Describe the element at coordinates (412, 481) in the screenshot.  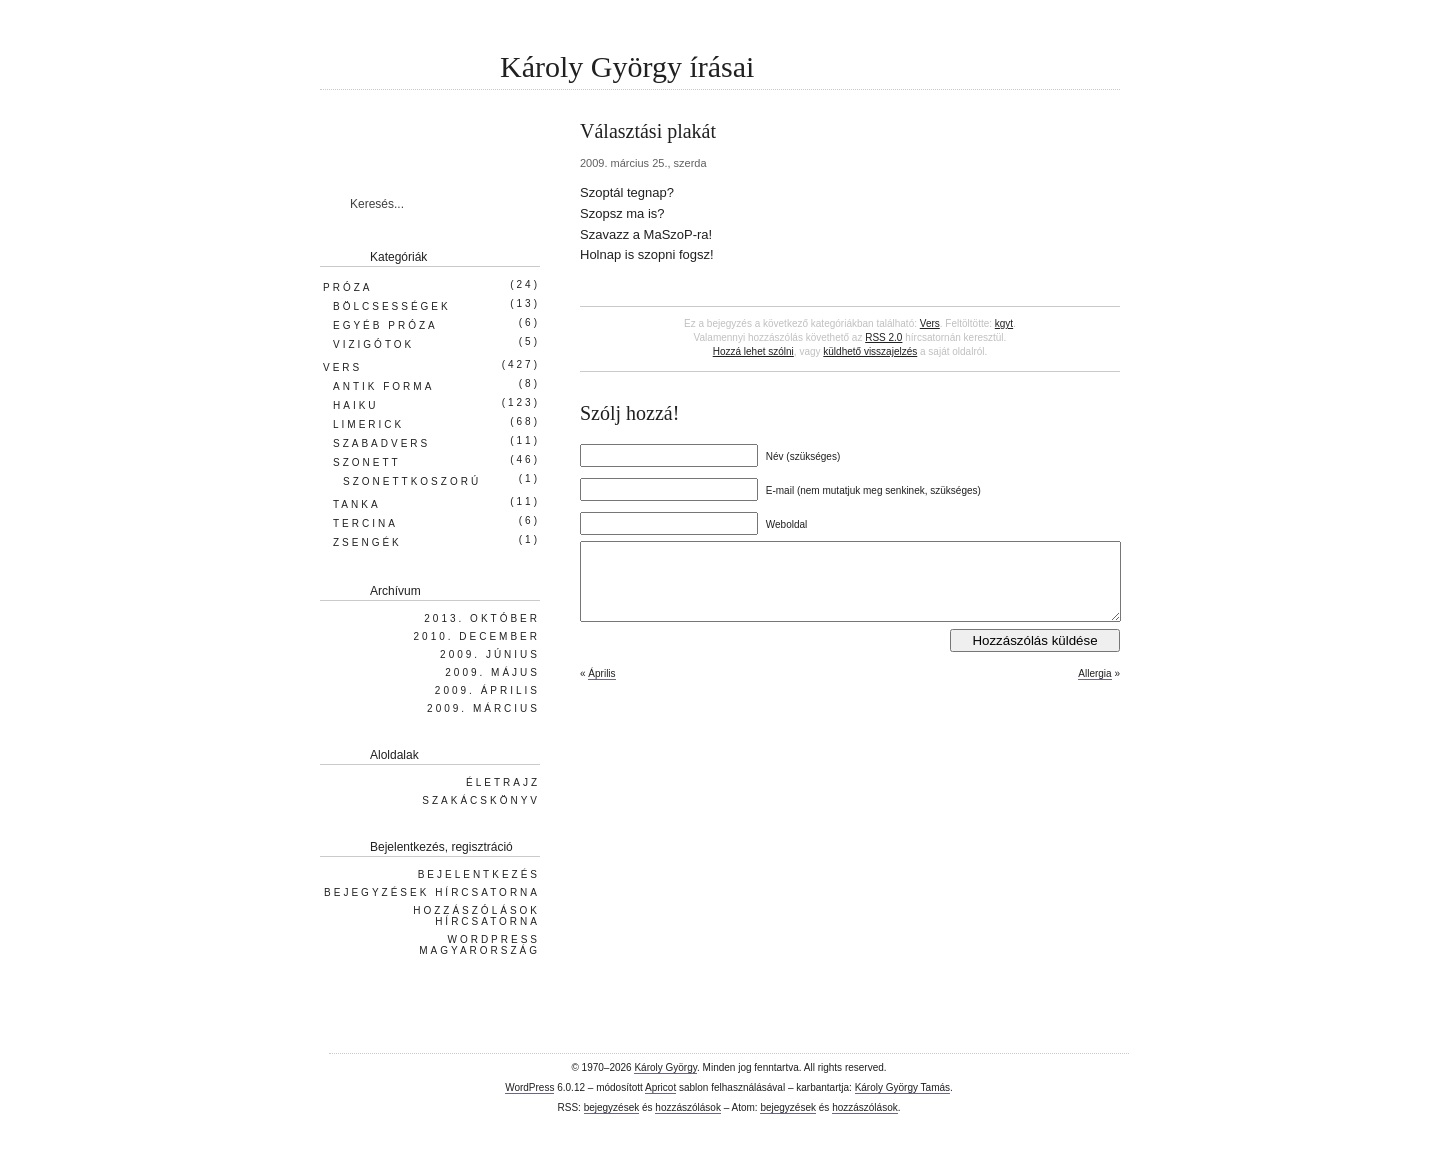
I see `Szonettkoszorú` at that location.